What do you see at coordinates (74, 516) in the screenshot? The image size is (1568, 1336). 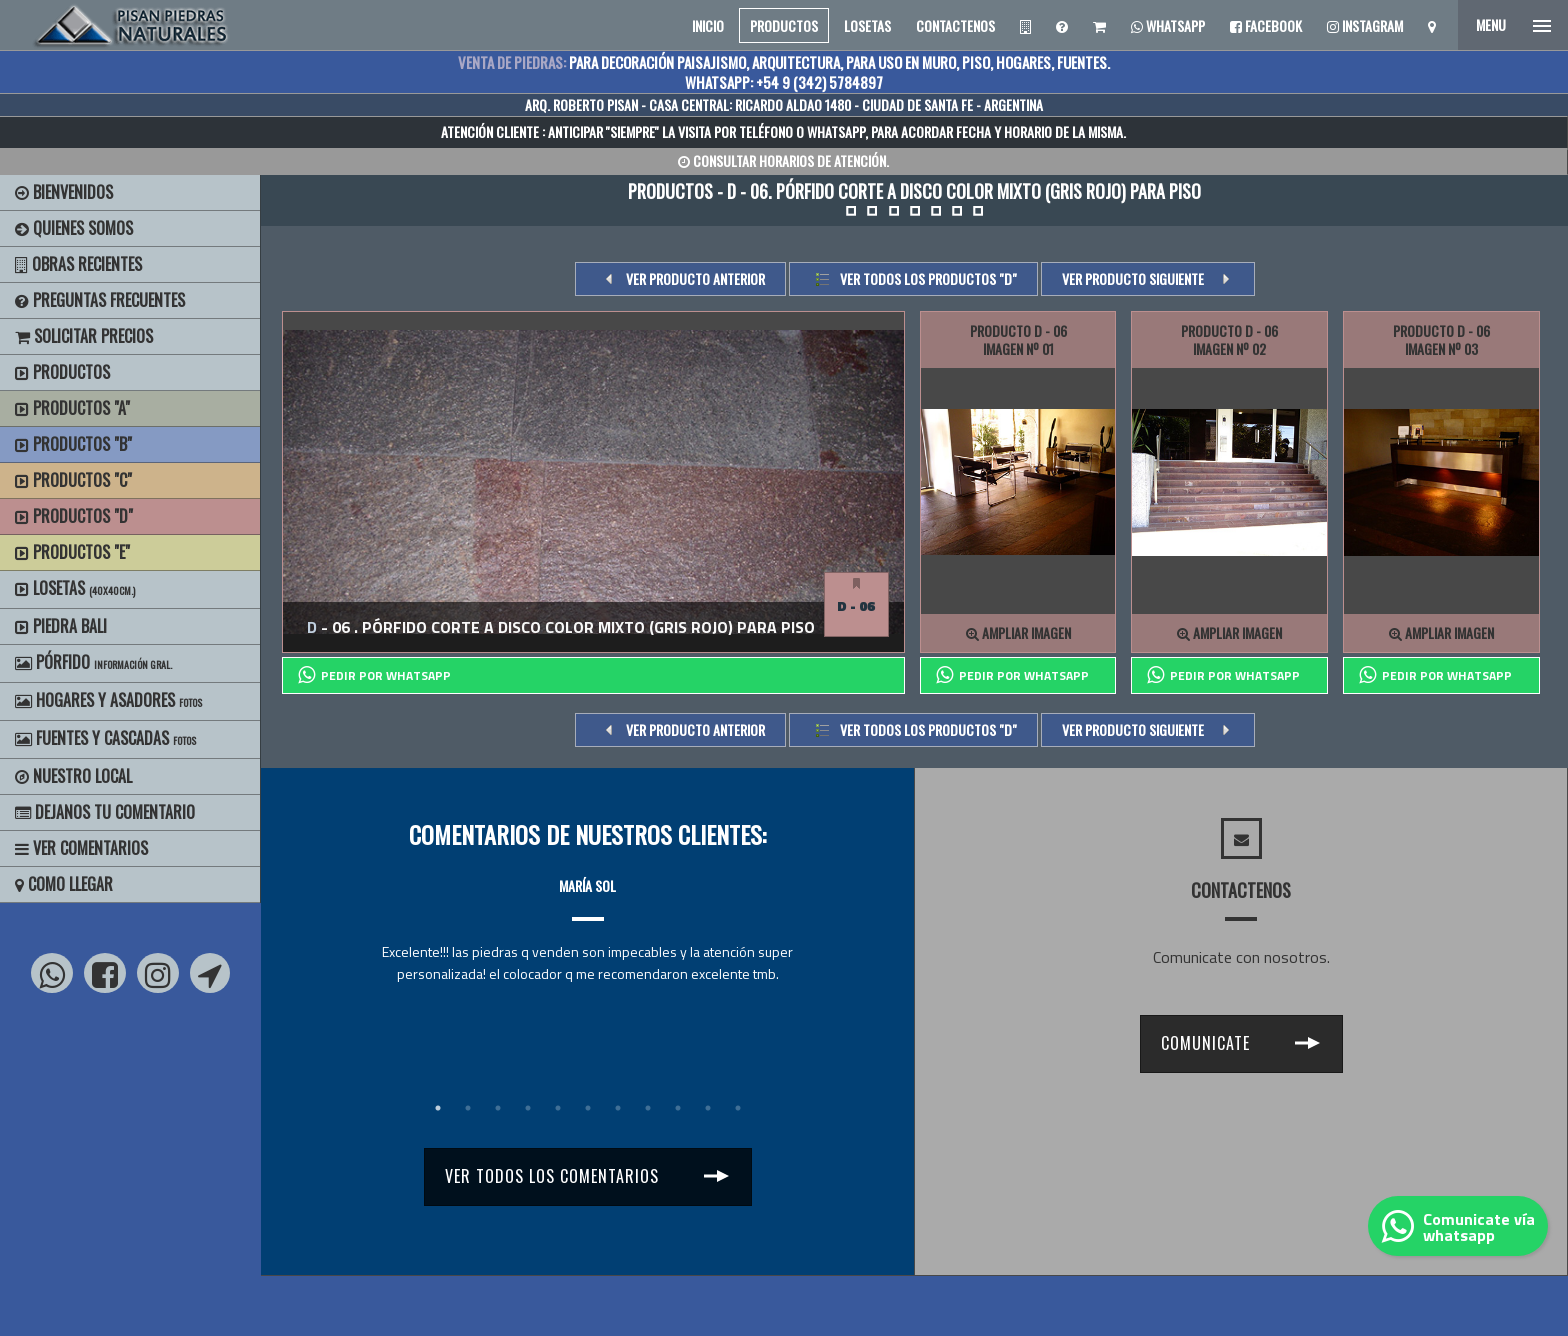 I see `Productos "D"` at bounding box center [74, 516].